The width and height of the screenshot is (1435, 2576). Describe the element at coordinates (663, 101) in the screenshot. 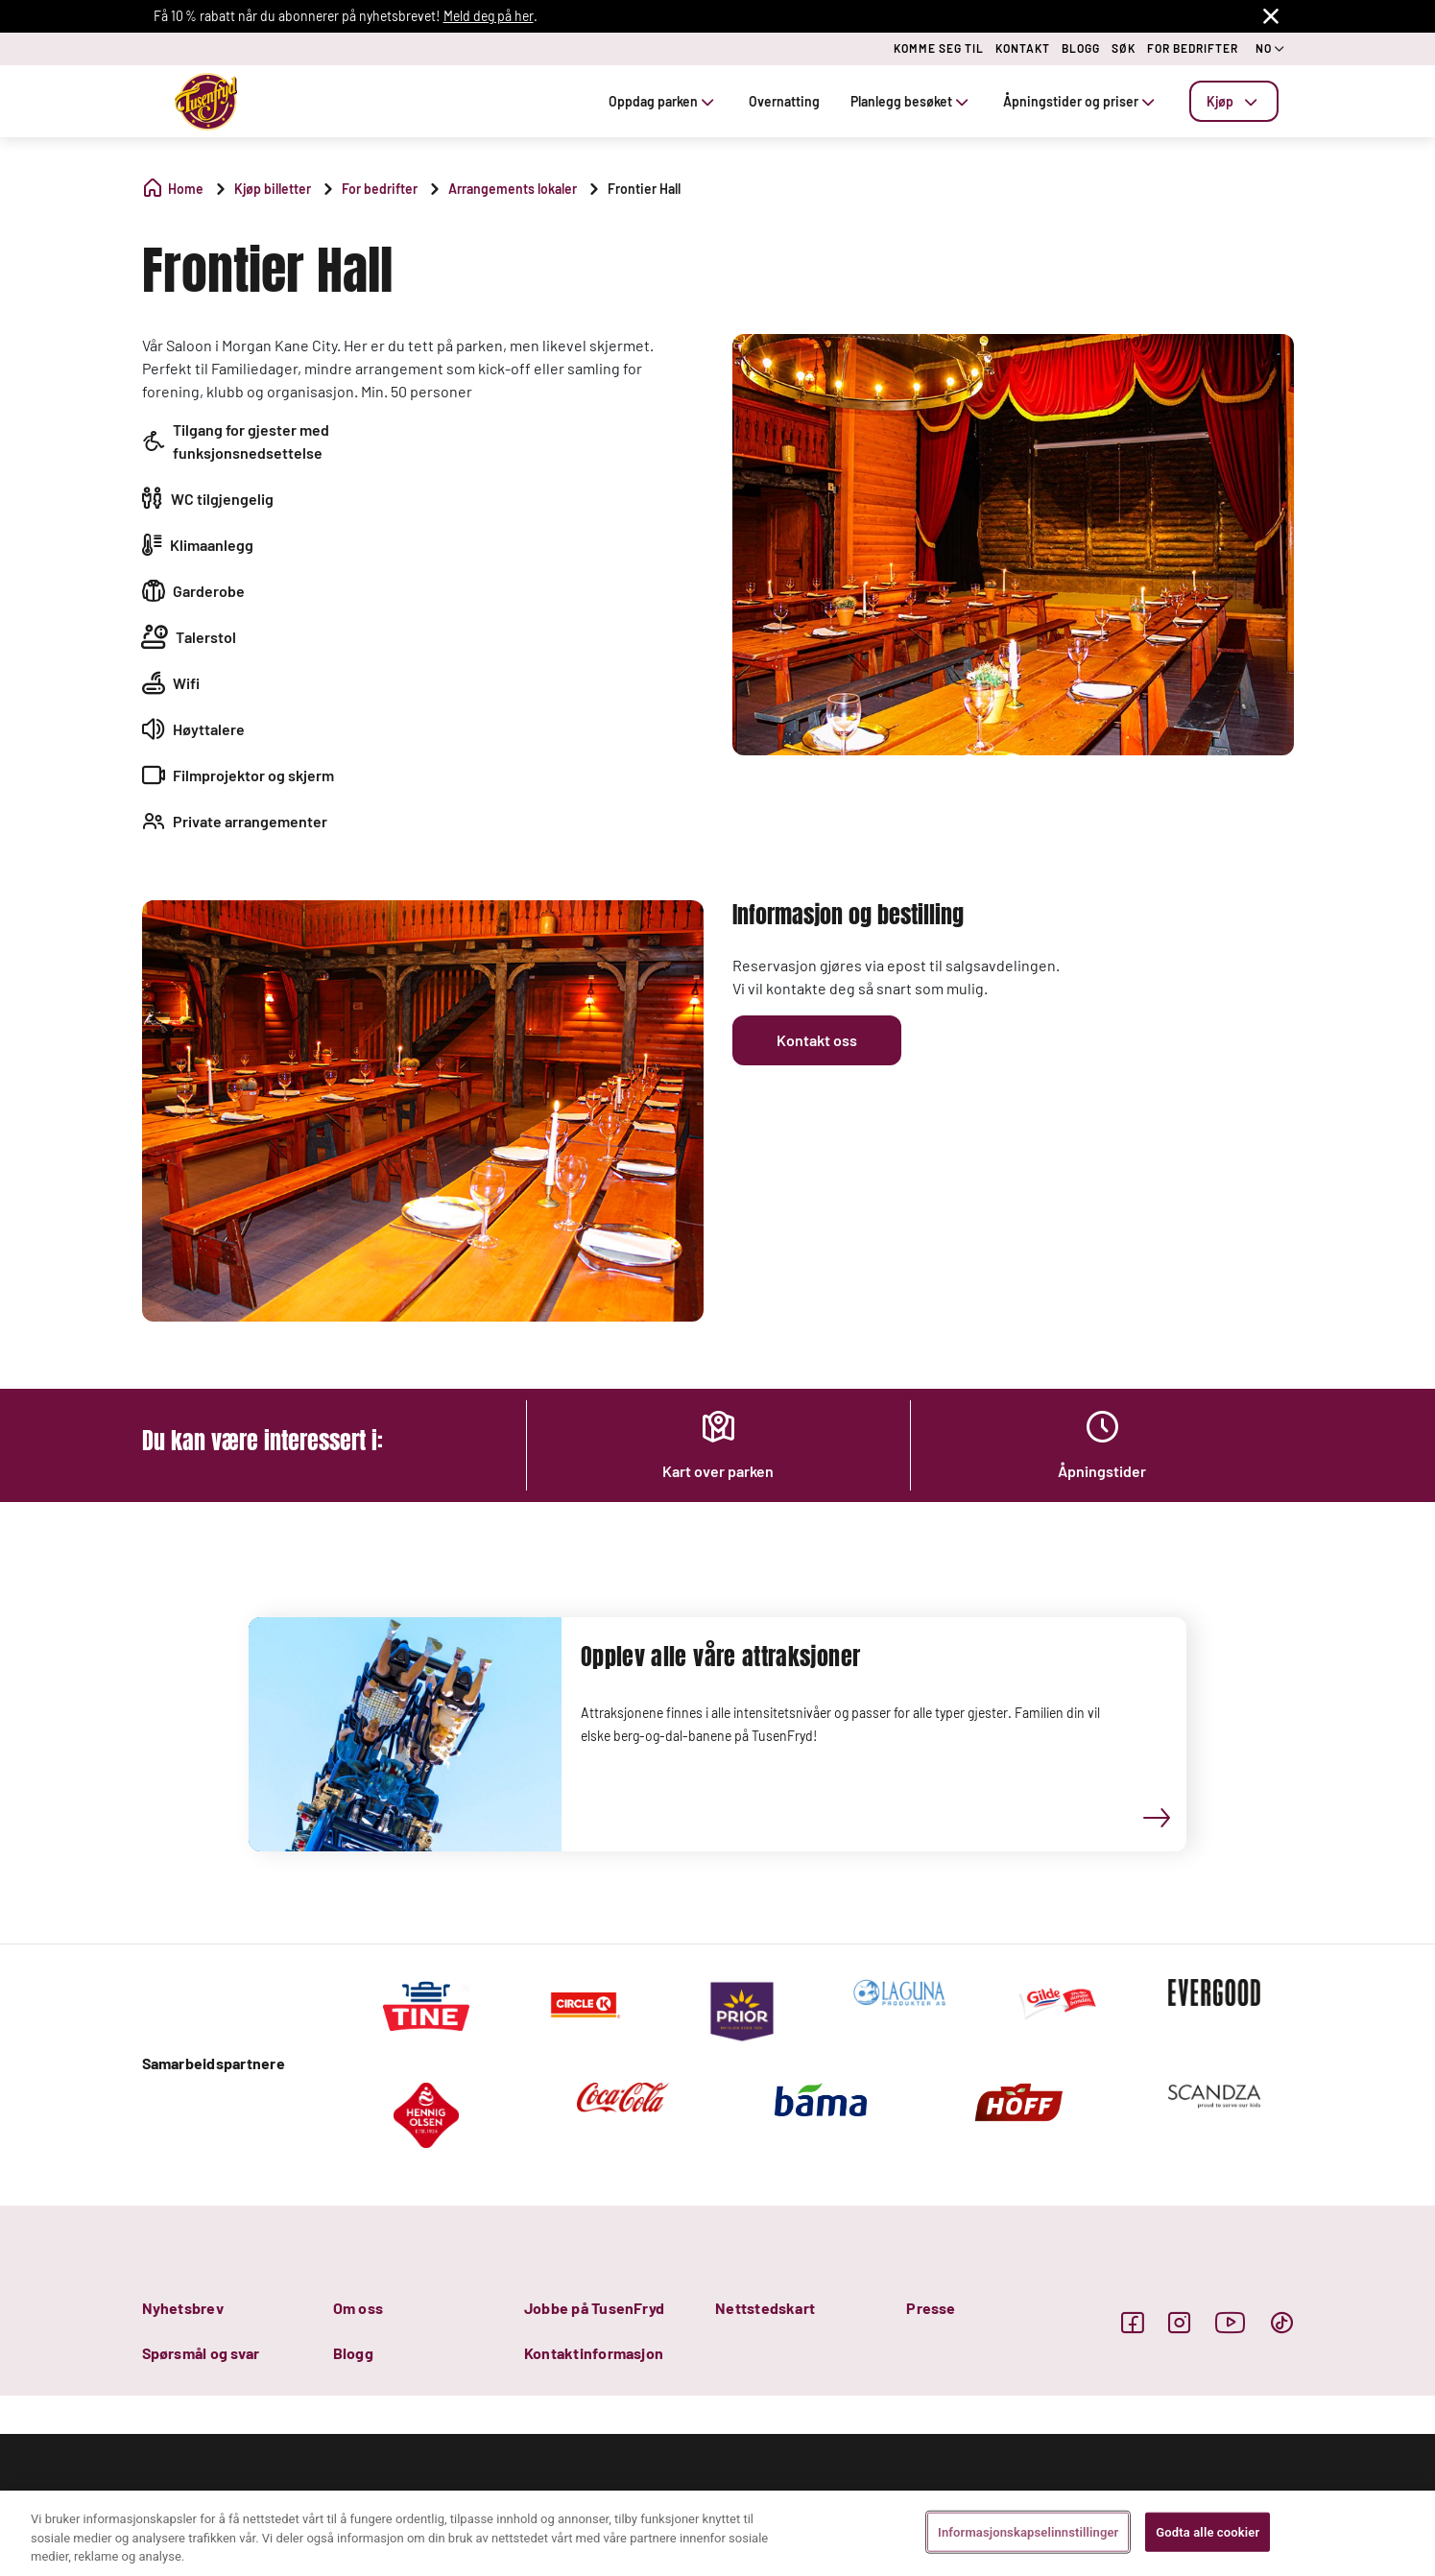

I see `Oppdag parken [tab]` at that location.